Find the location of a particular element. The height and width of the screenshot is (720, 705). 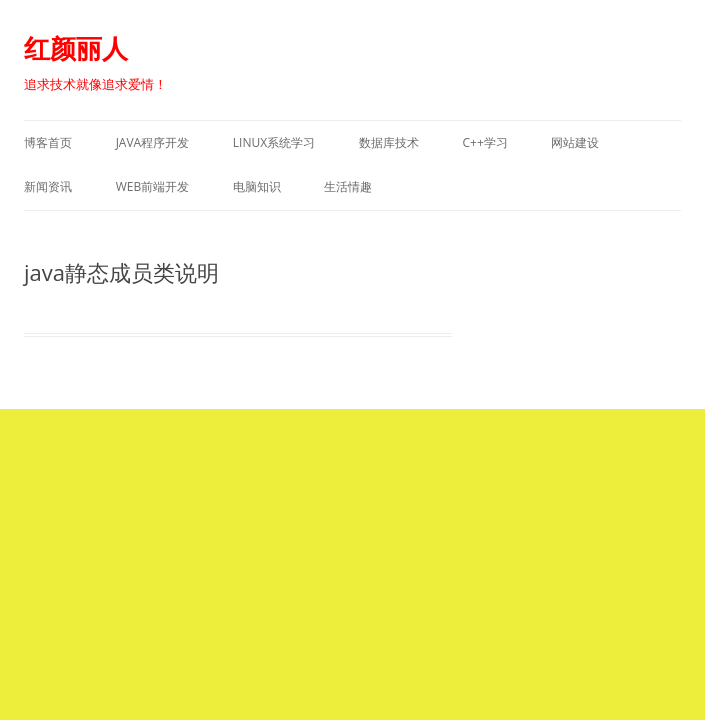

电脑知识 is located at coordinates (257, 186).